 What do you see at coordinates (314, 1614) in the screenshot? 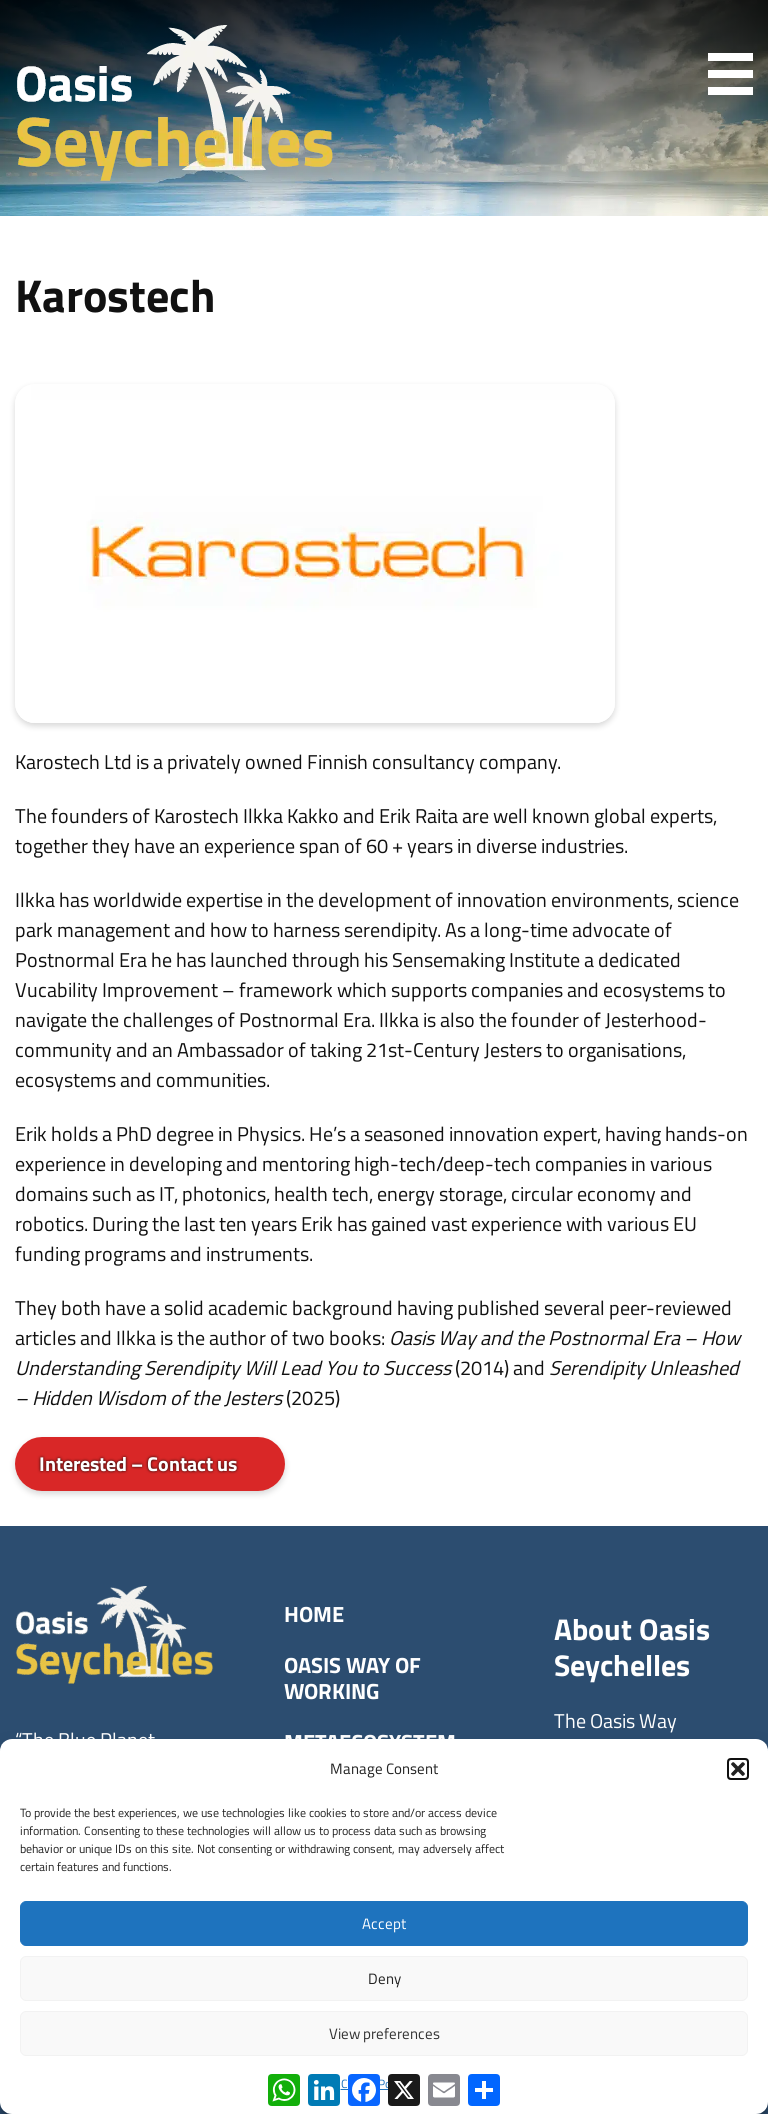
I see `Home` at bounding box center [314, 1614].